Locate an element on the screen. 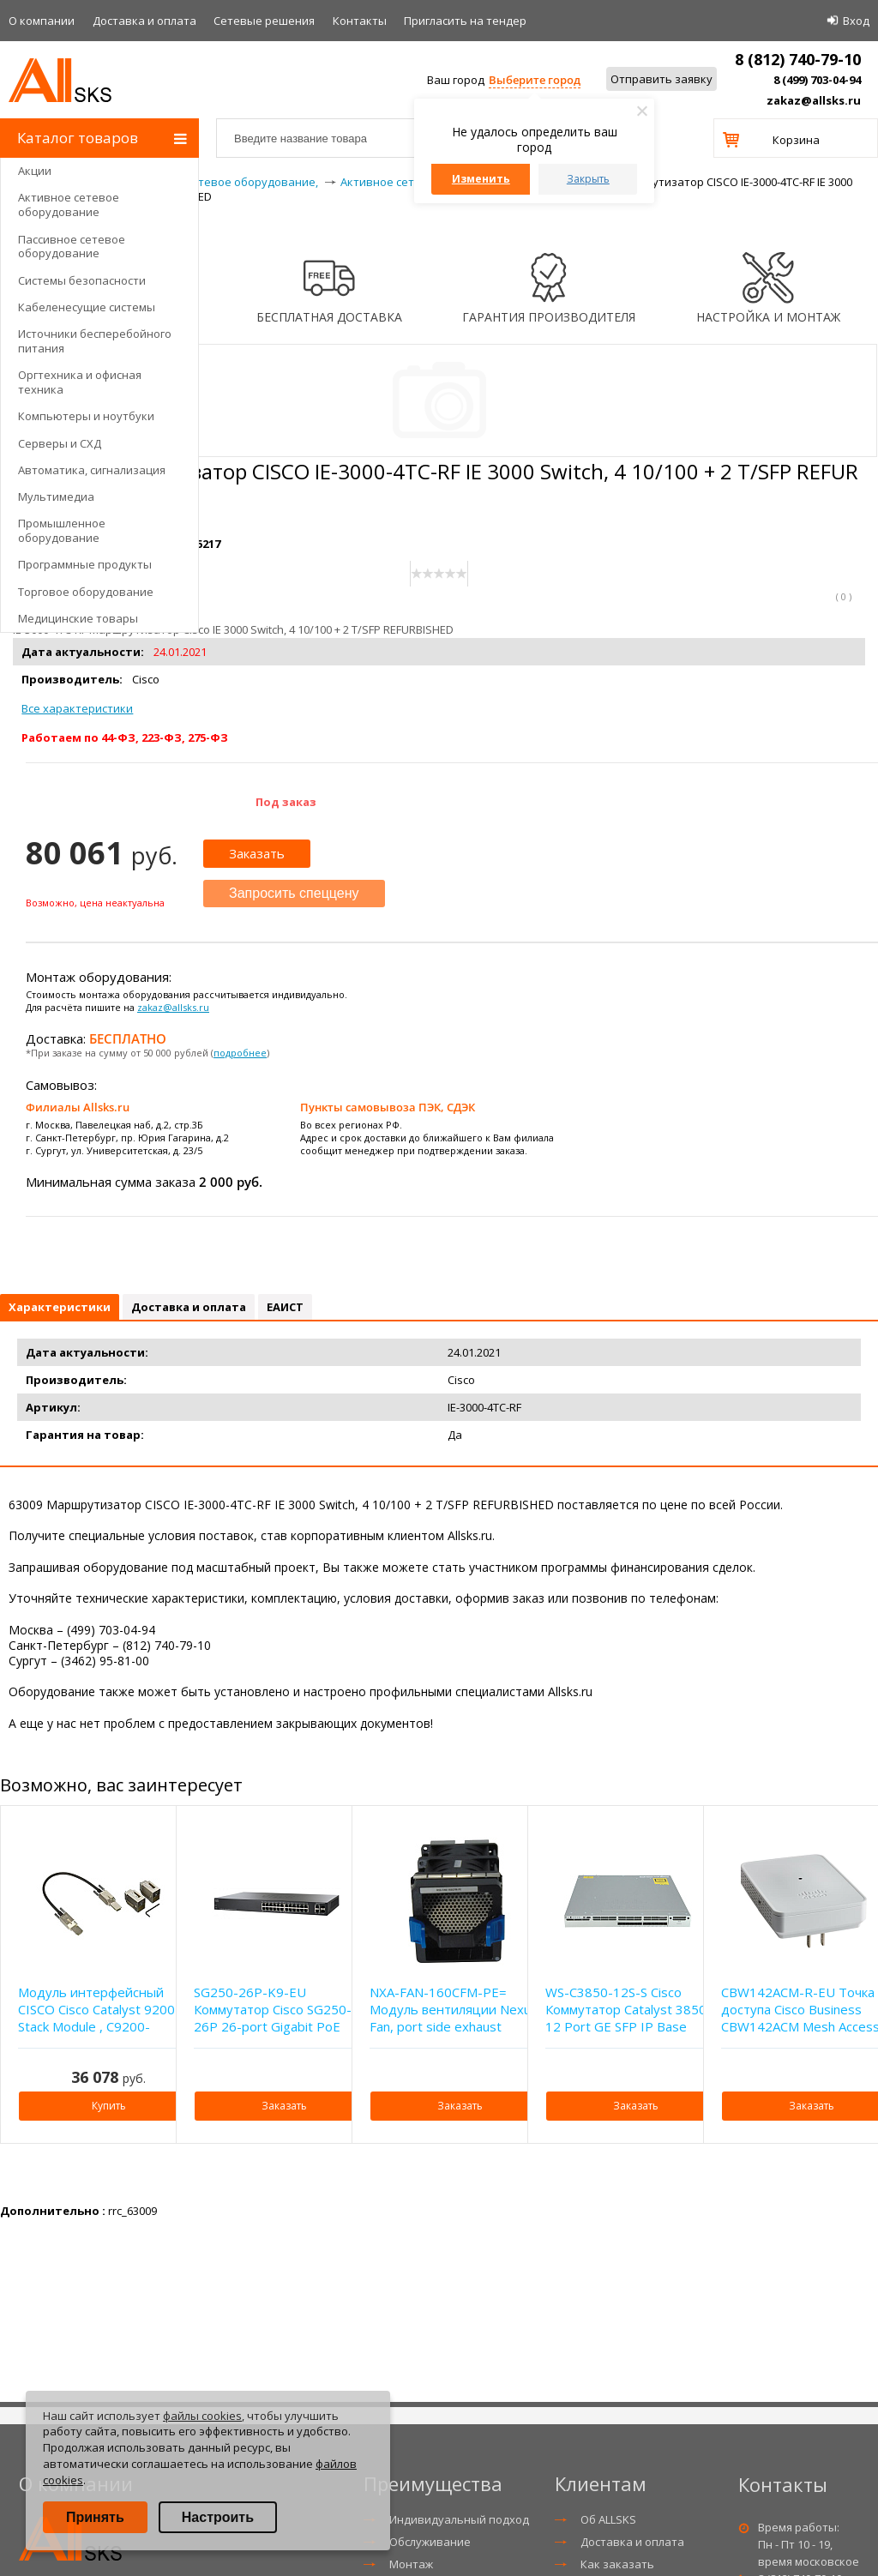 This screenshot has height=2576, width=878. Принять is located at coordinates (95, 2517).